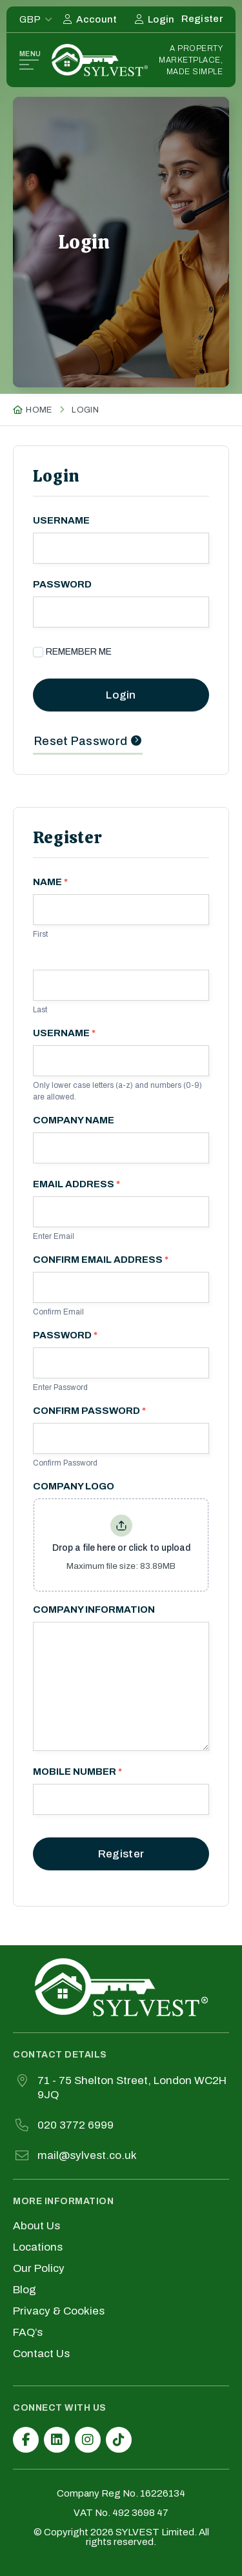  I want to click on Email Address, so click(76, 1184).